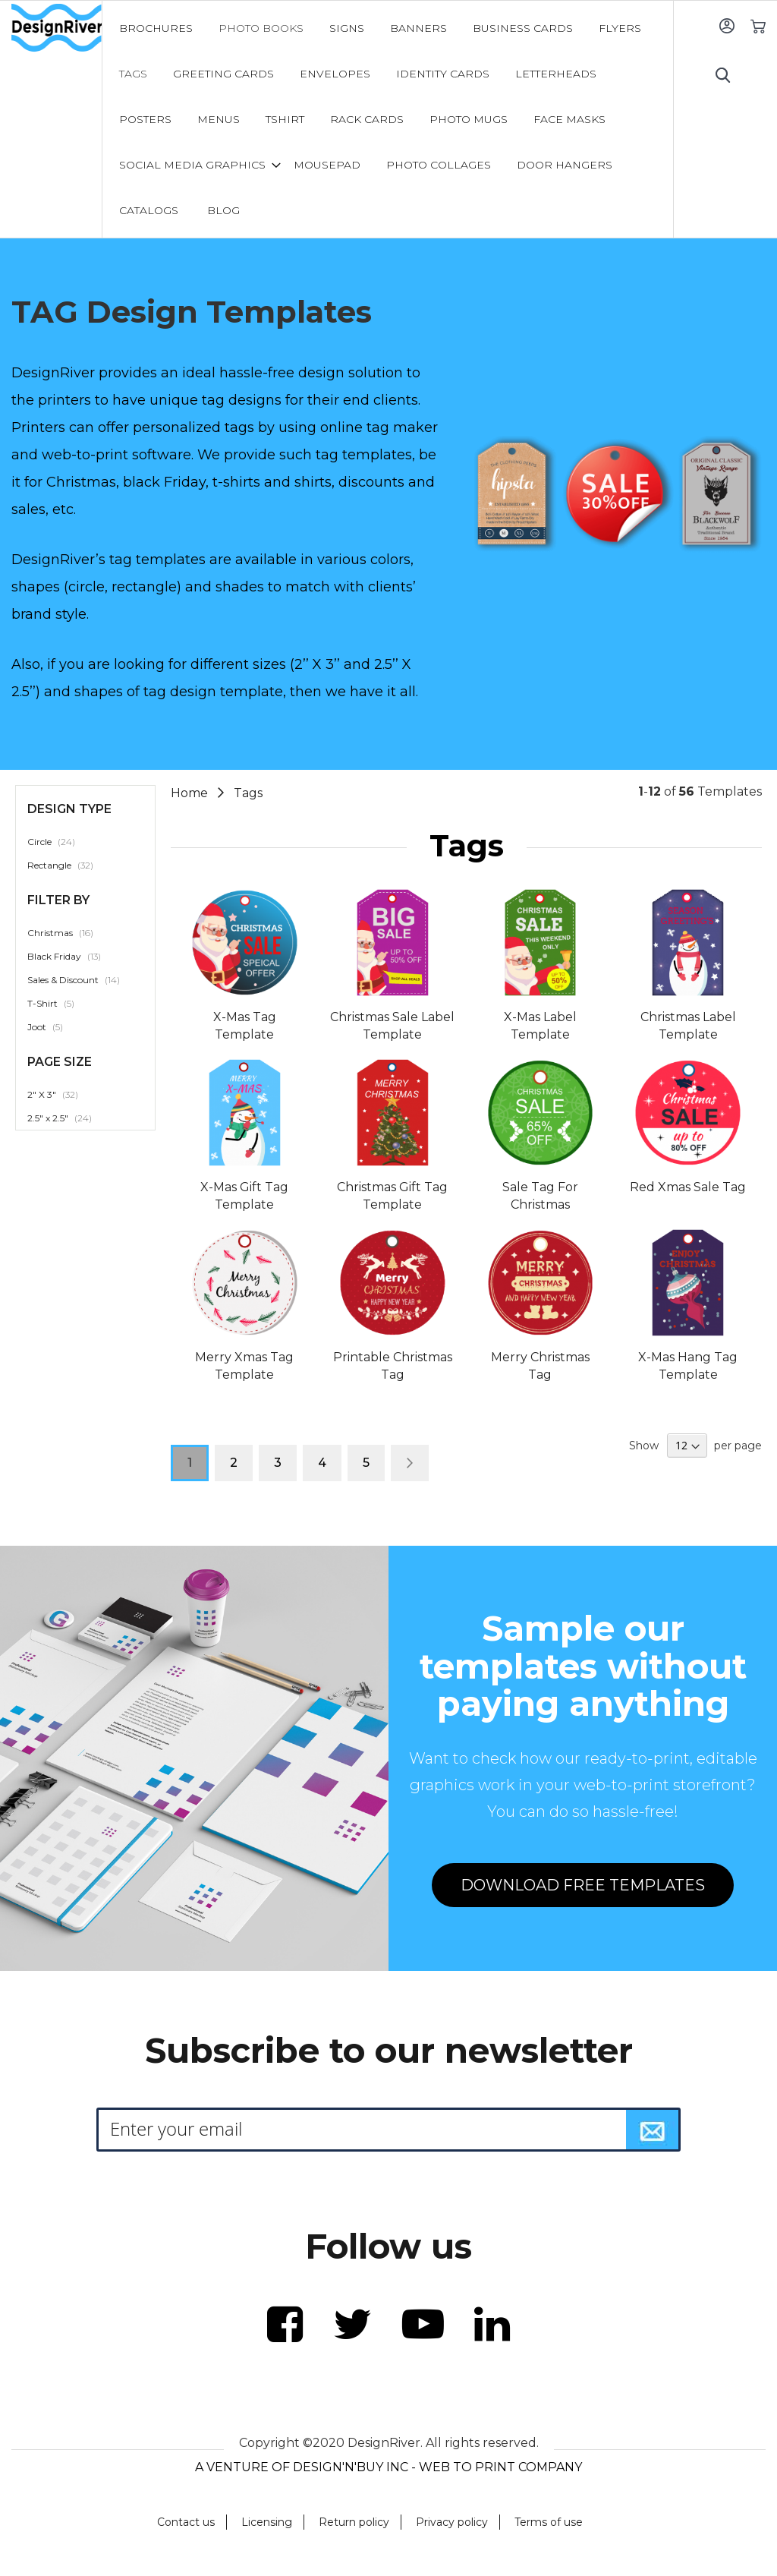  I want to click on X-Mas Tag Template, so click(244, 1026).